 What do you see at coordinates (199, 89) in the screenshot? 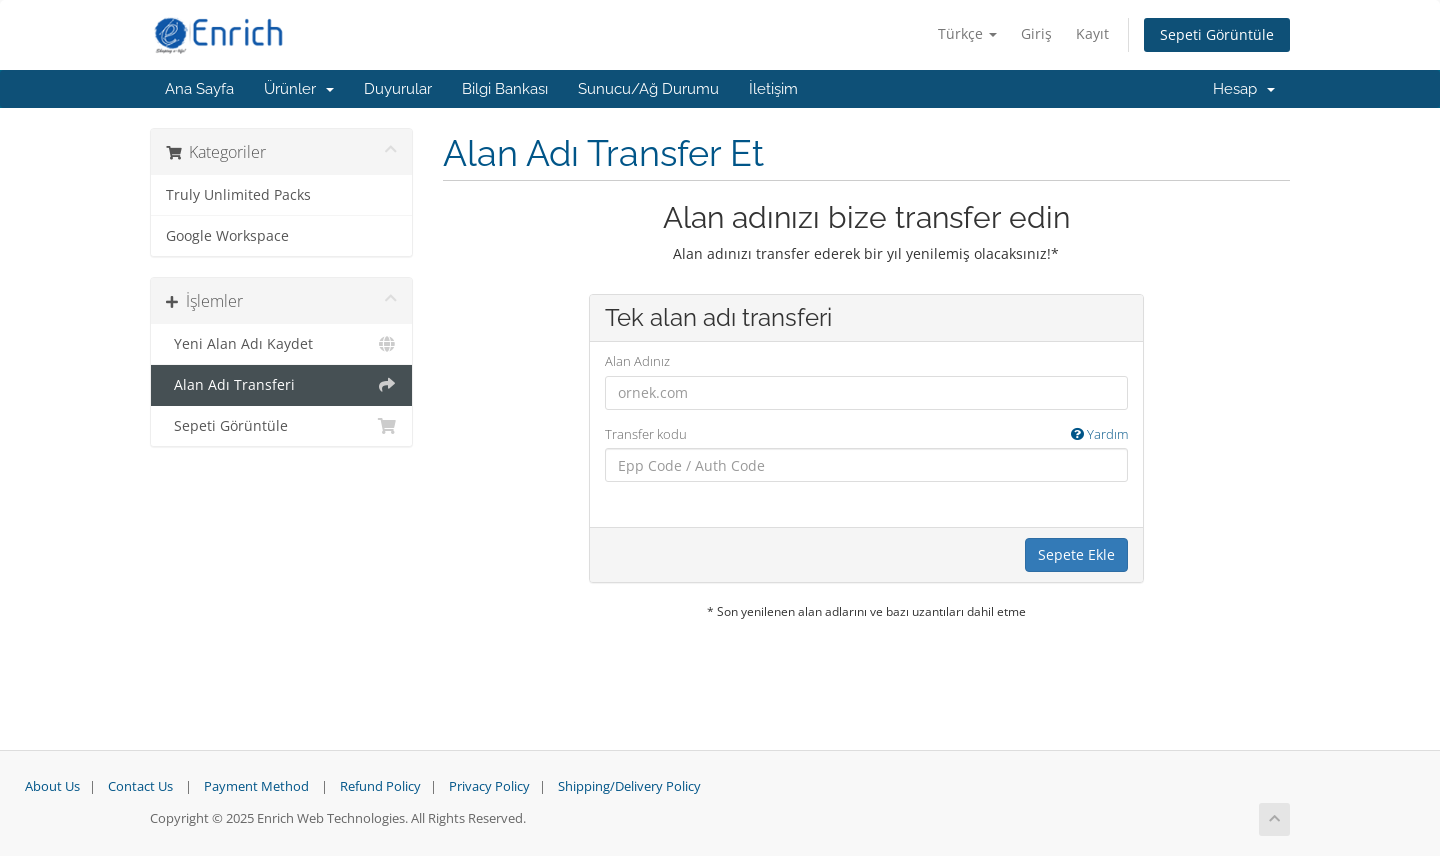
I see `Ana Sayfa` at bounding box center [199, 89].